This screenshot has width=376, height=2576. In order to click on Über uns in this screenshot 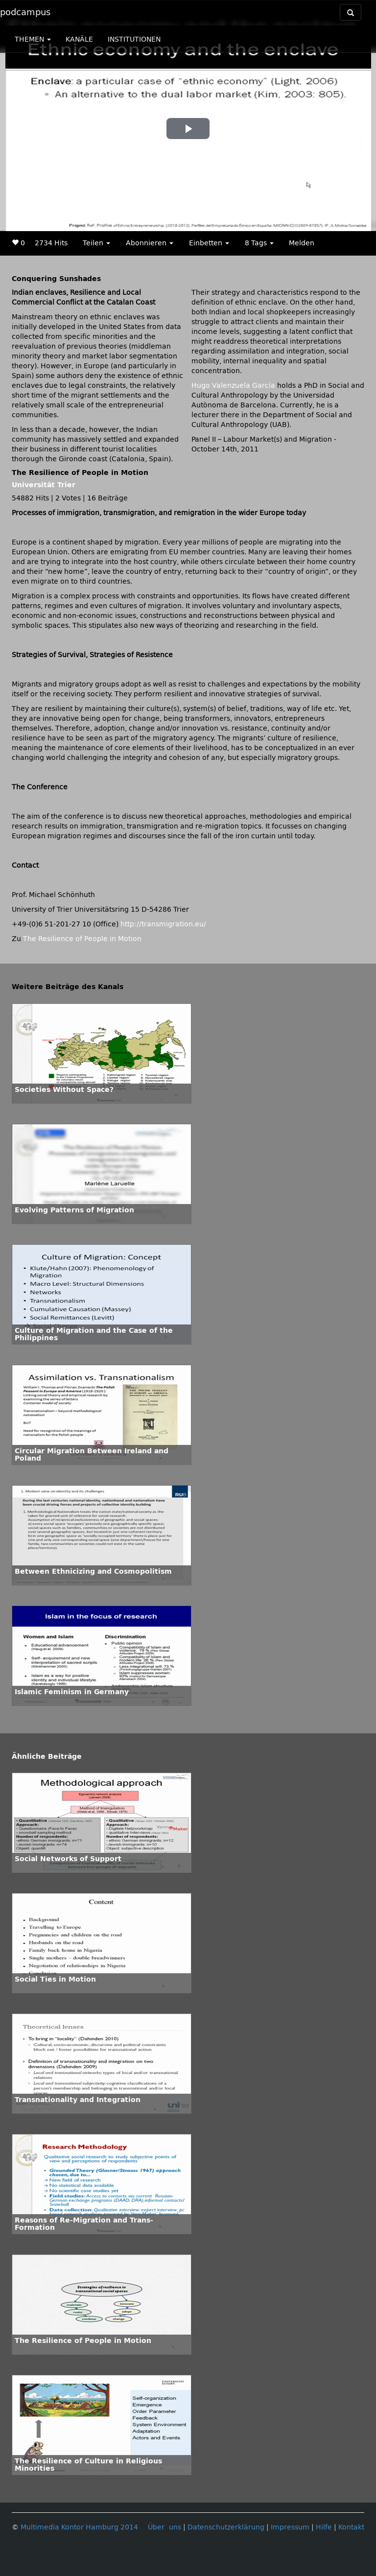, I will do `click(164, 2527)`.